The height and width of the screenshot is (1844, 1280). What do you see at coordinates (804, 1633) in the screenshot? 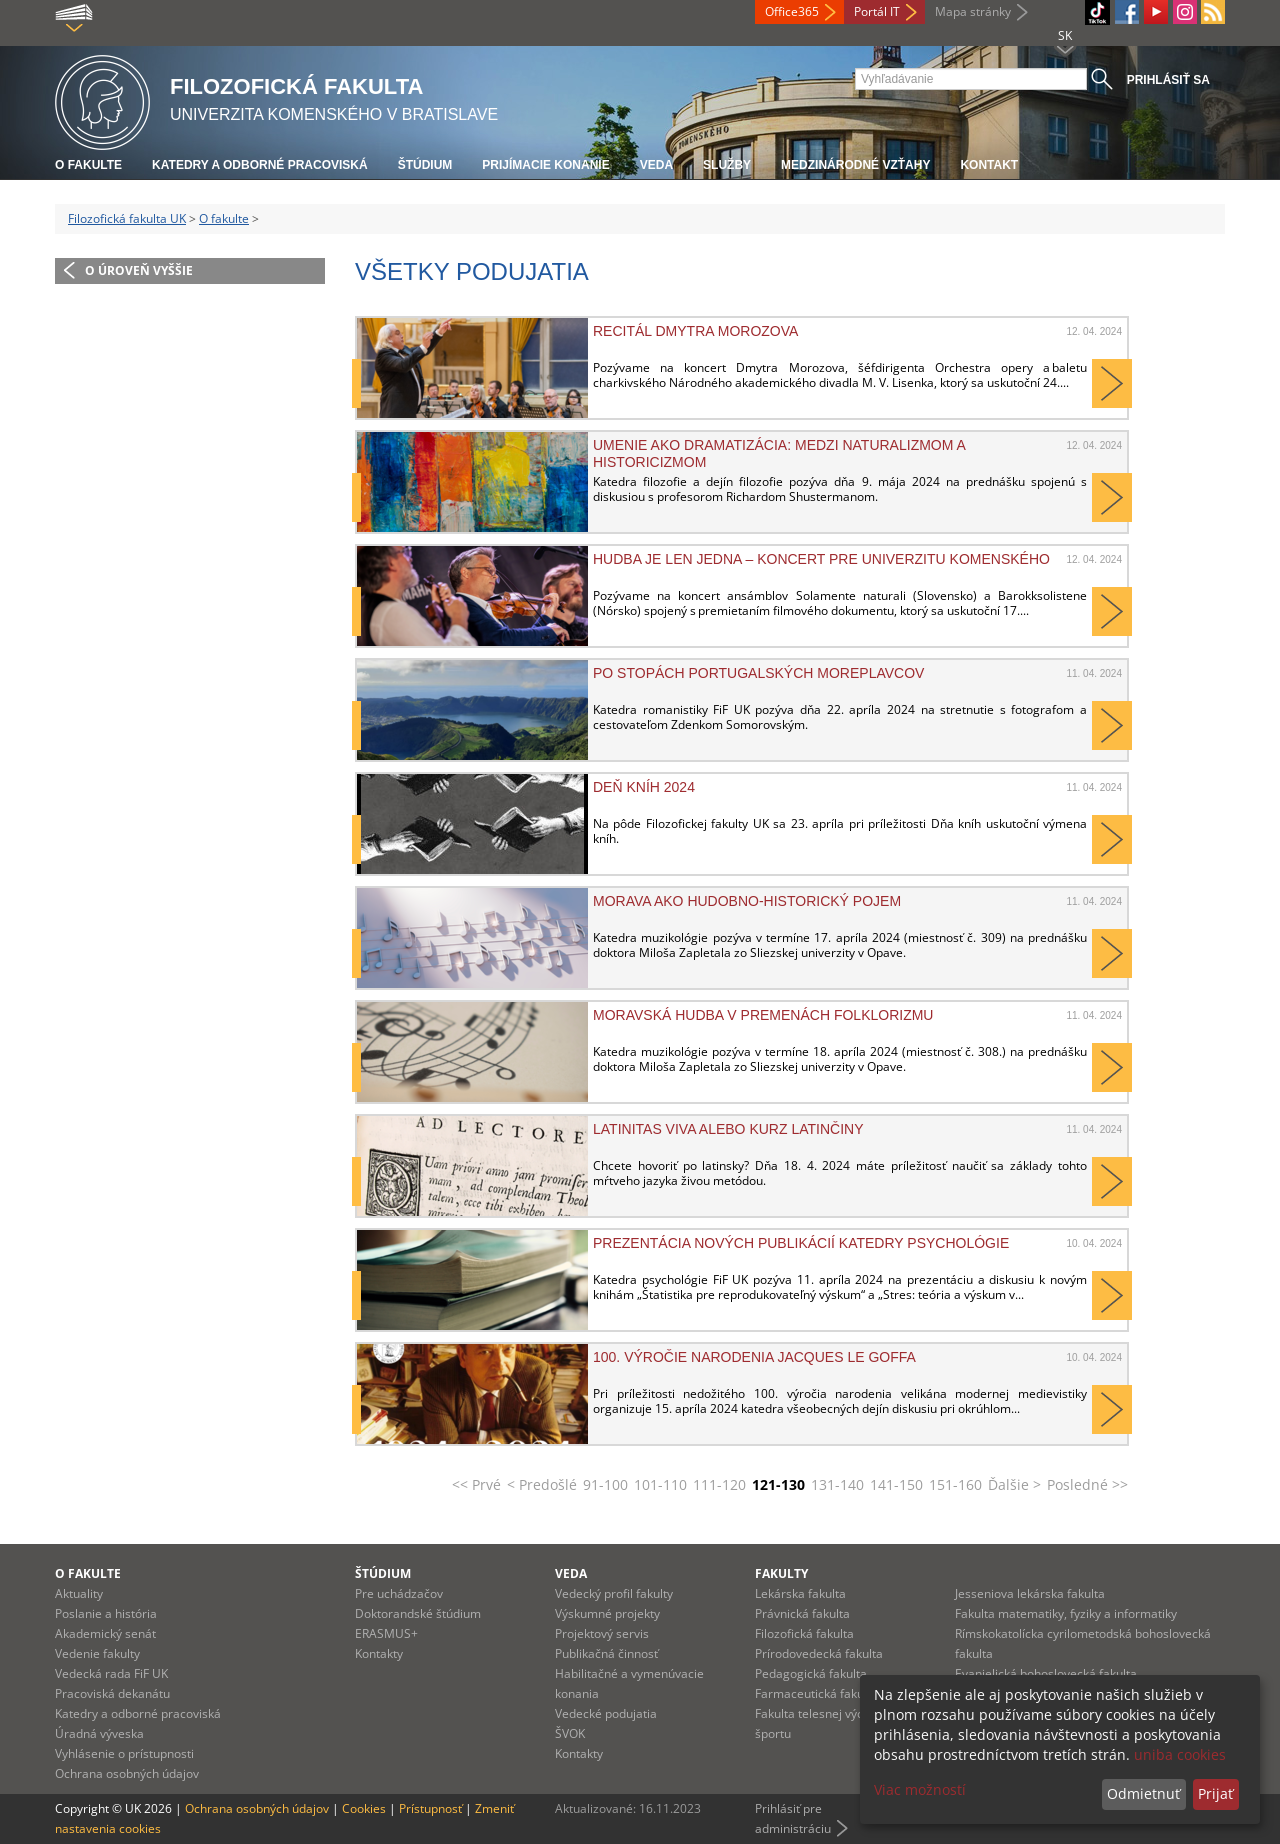
I see `Filozofická fakulta` at bounding box center [804, 1633].